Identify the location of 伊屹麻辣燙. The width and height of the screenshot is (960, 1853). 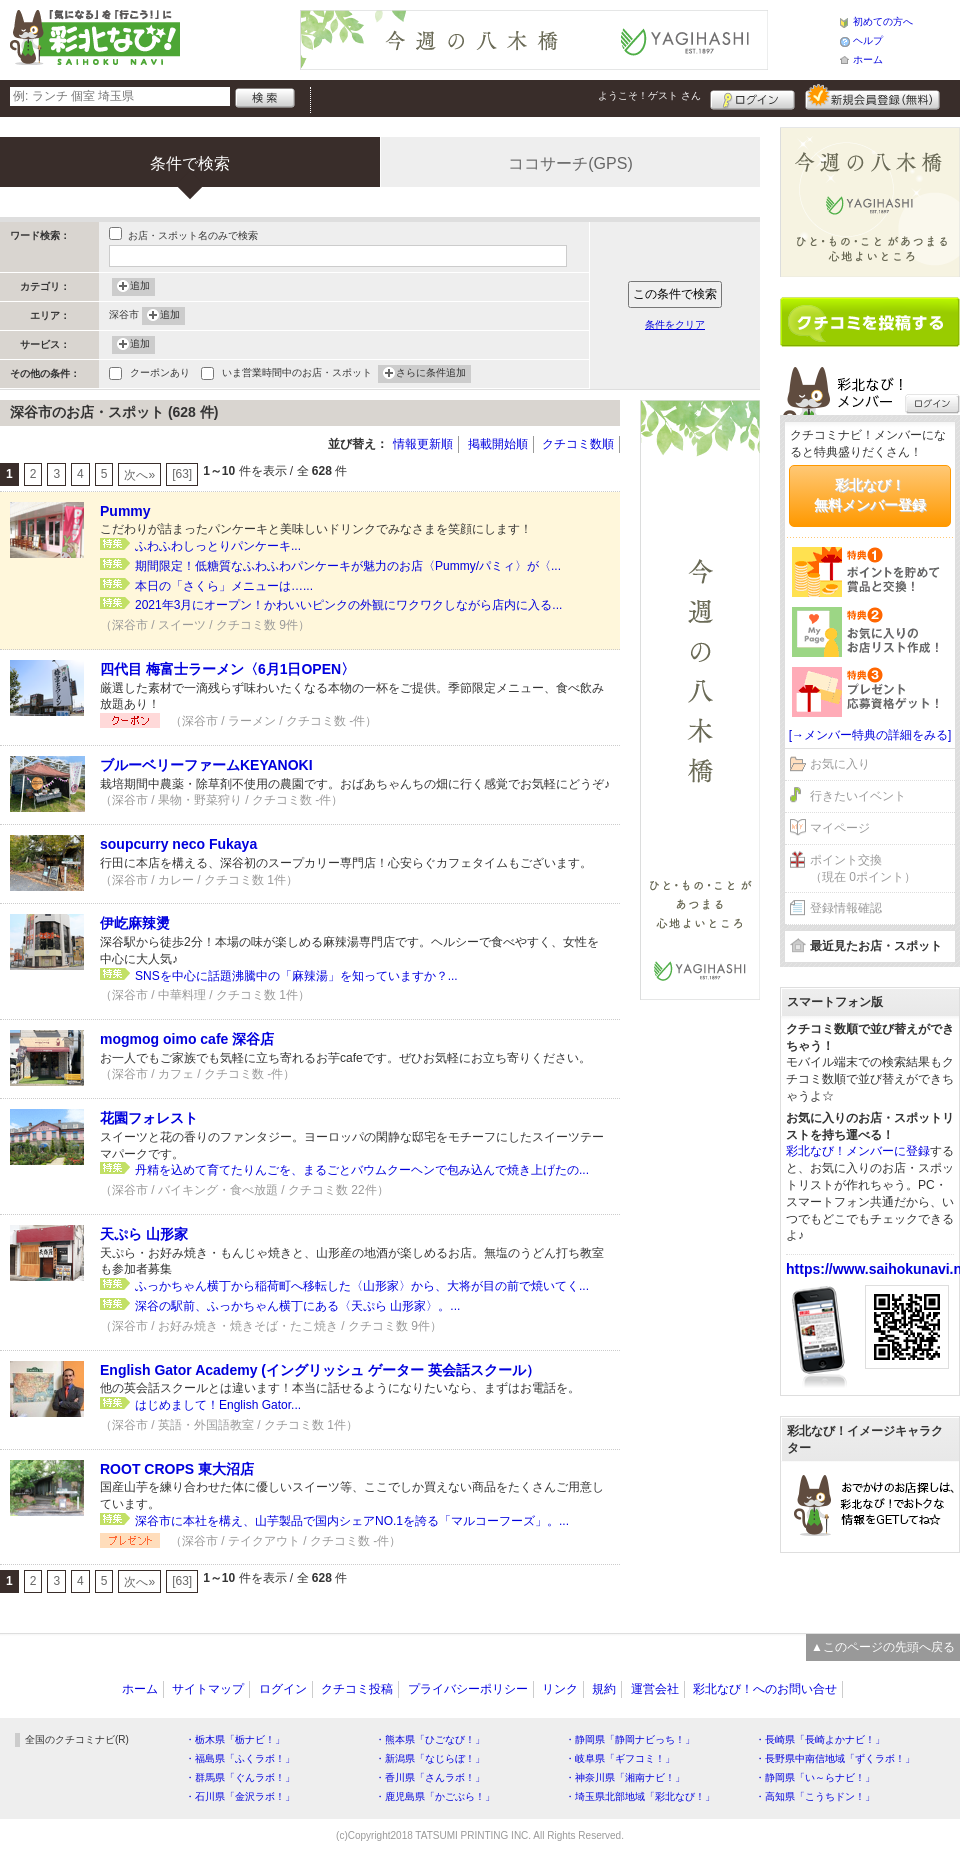
(135, 923).